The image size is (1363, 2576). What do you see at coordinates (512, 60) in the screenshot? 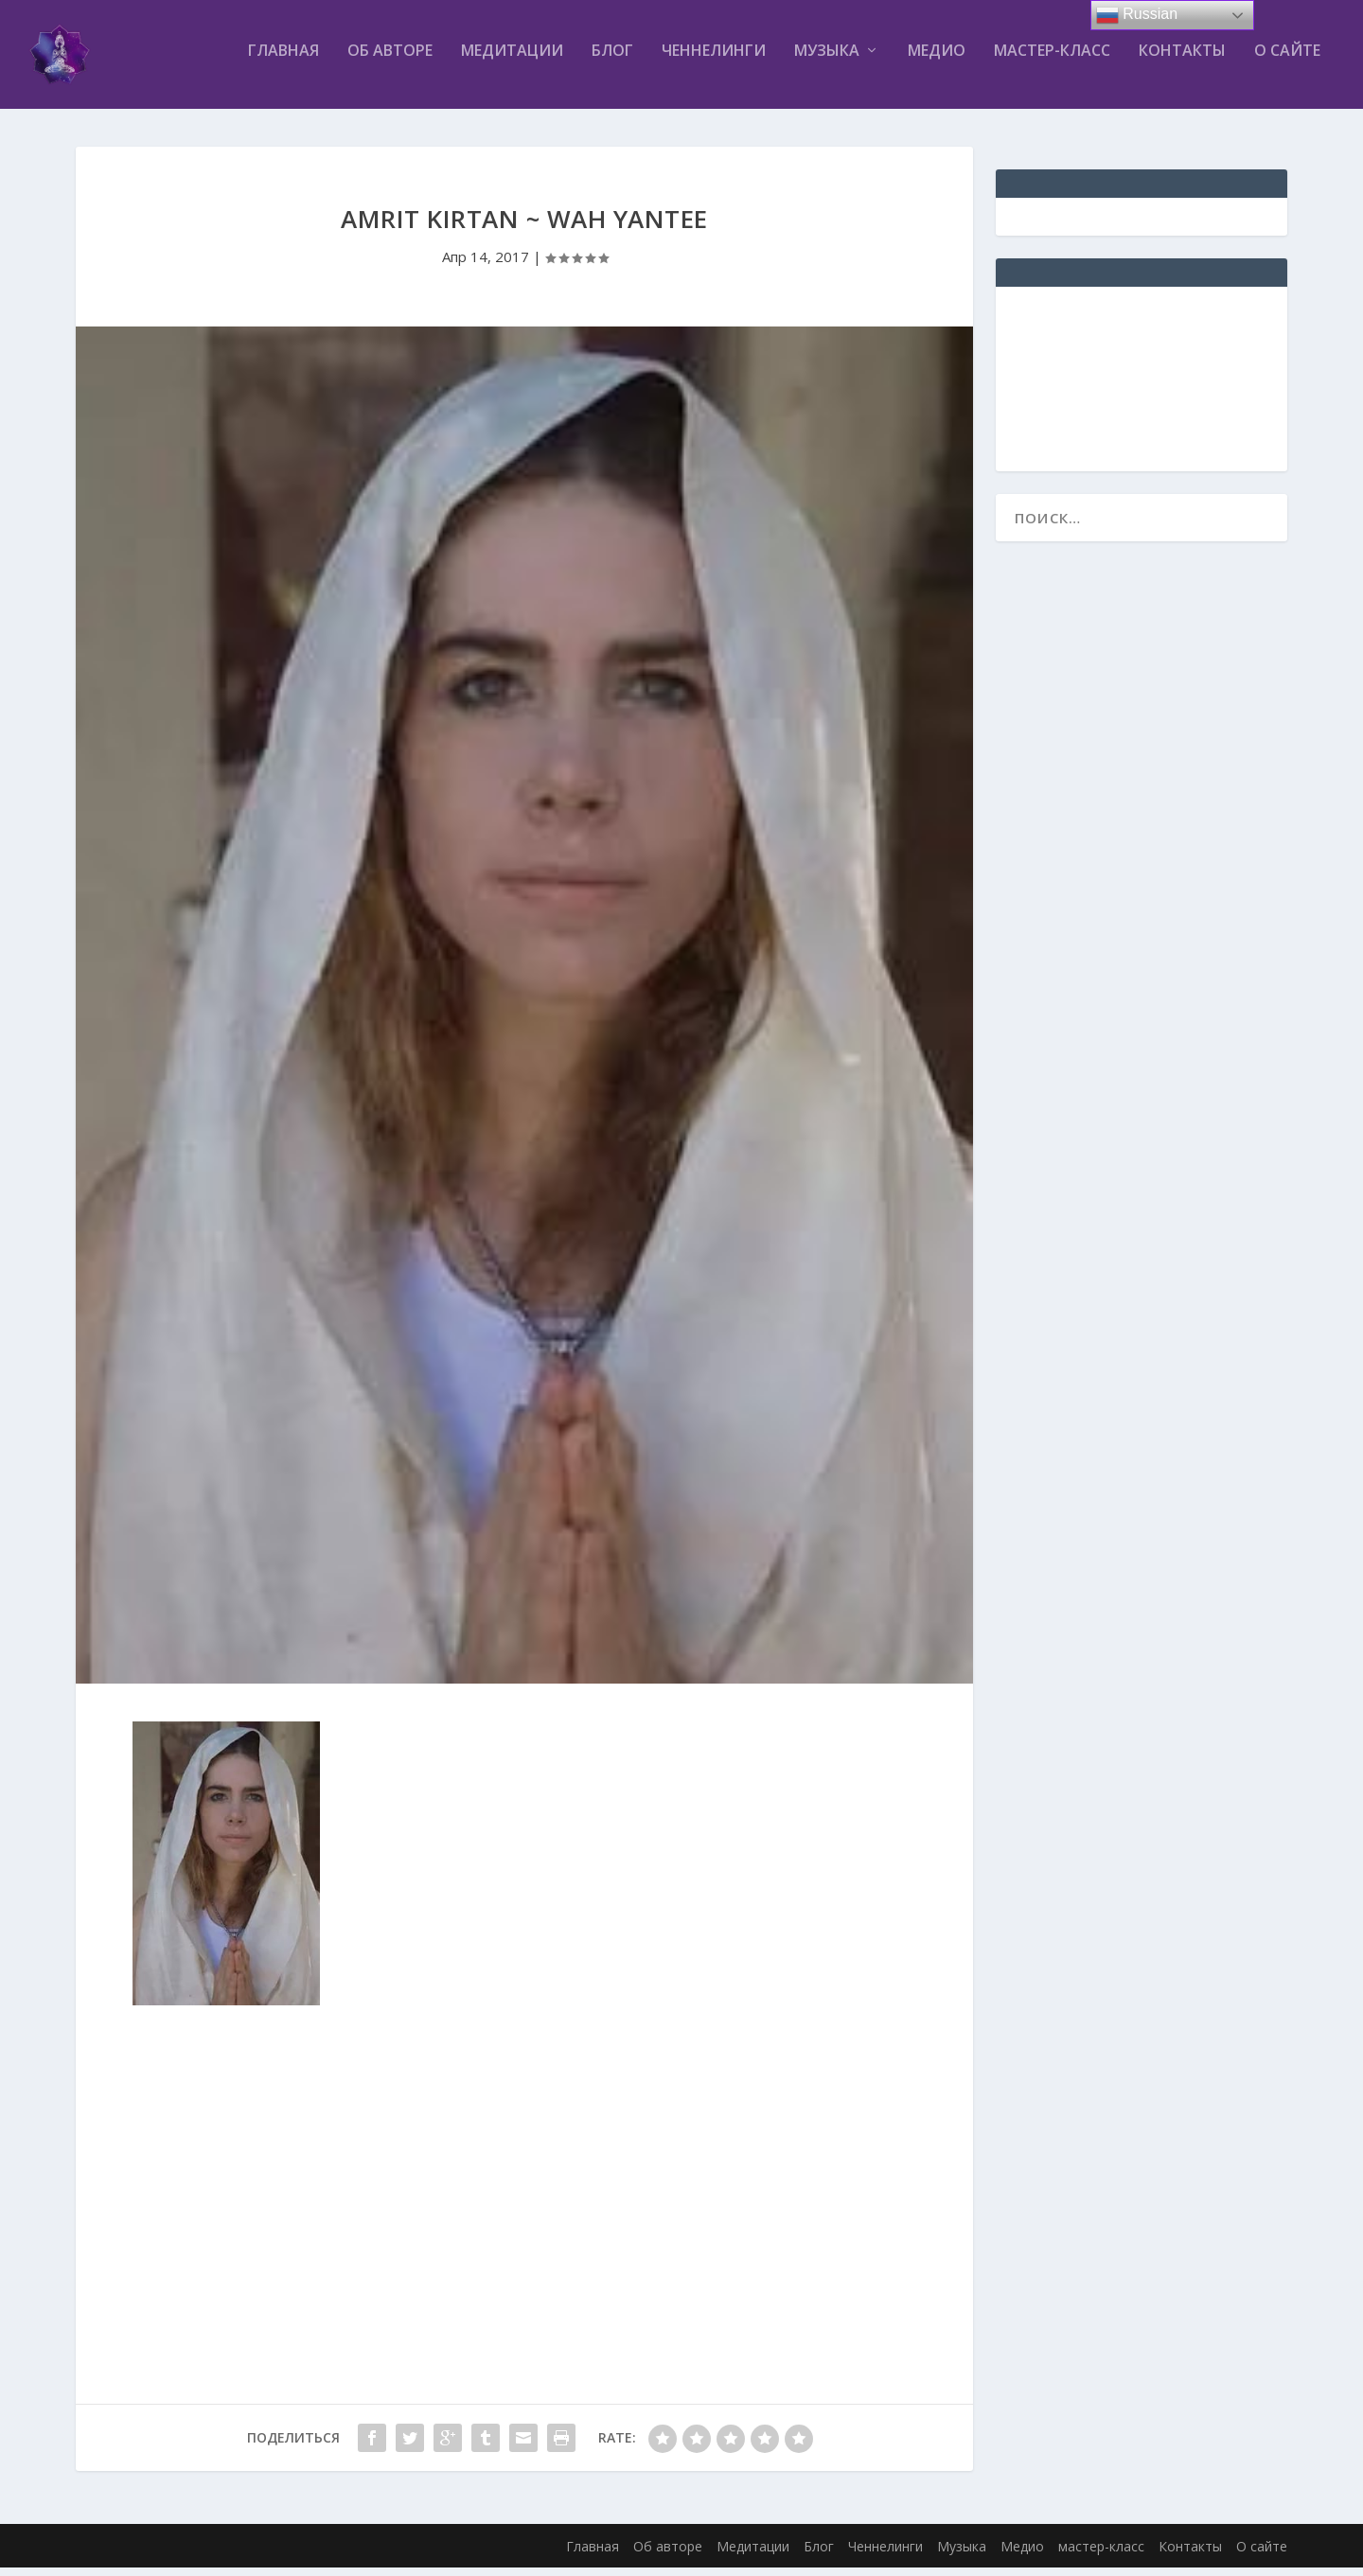
I see `Медитации` at bounding box center [512, 60].